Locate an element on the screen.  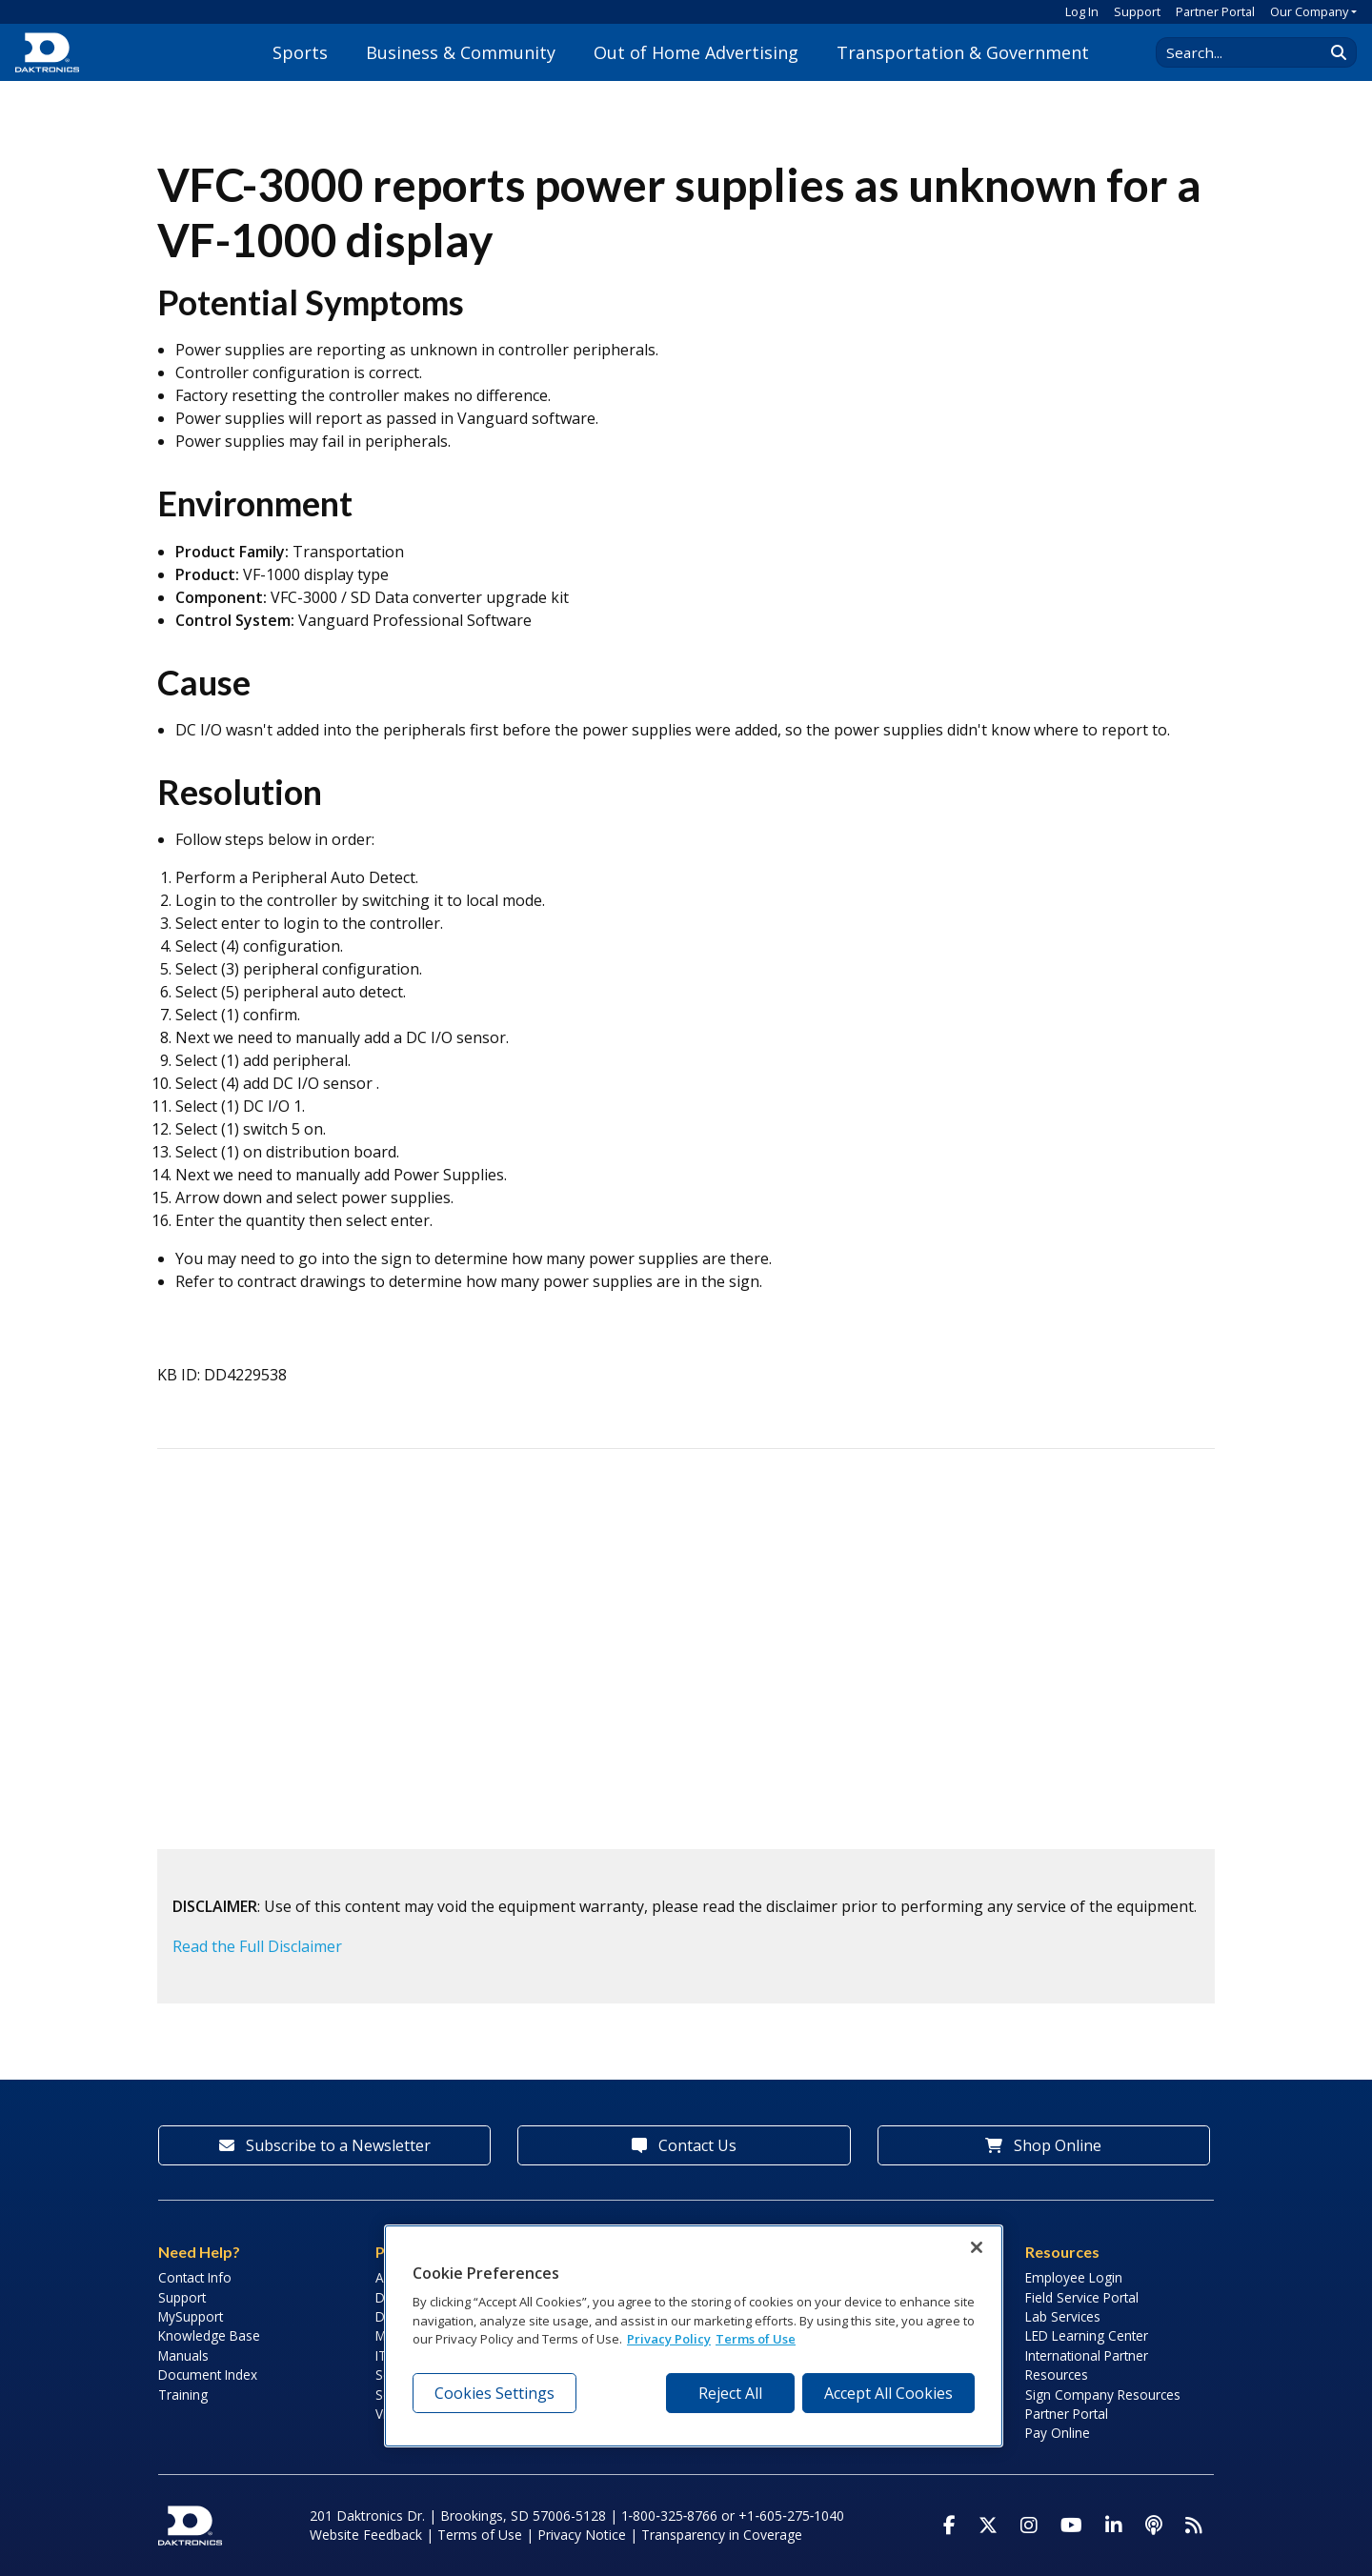
Sign Company Resources is located at coordinates (1102, 2394).